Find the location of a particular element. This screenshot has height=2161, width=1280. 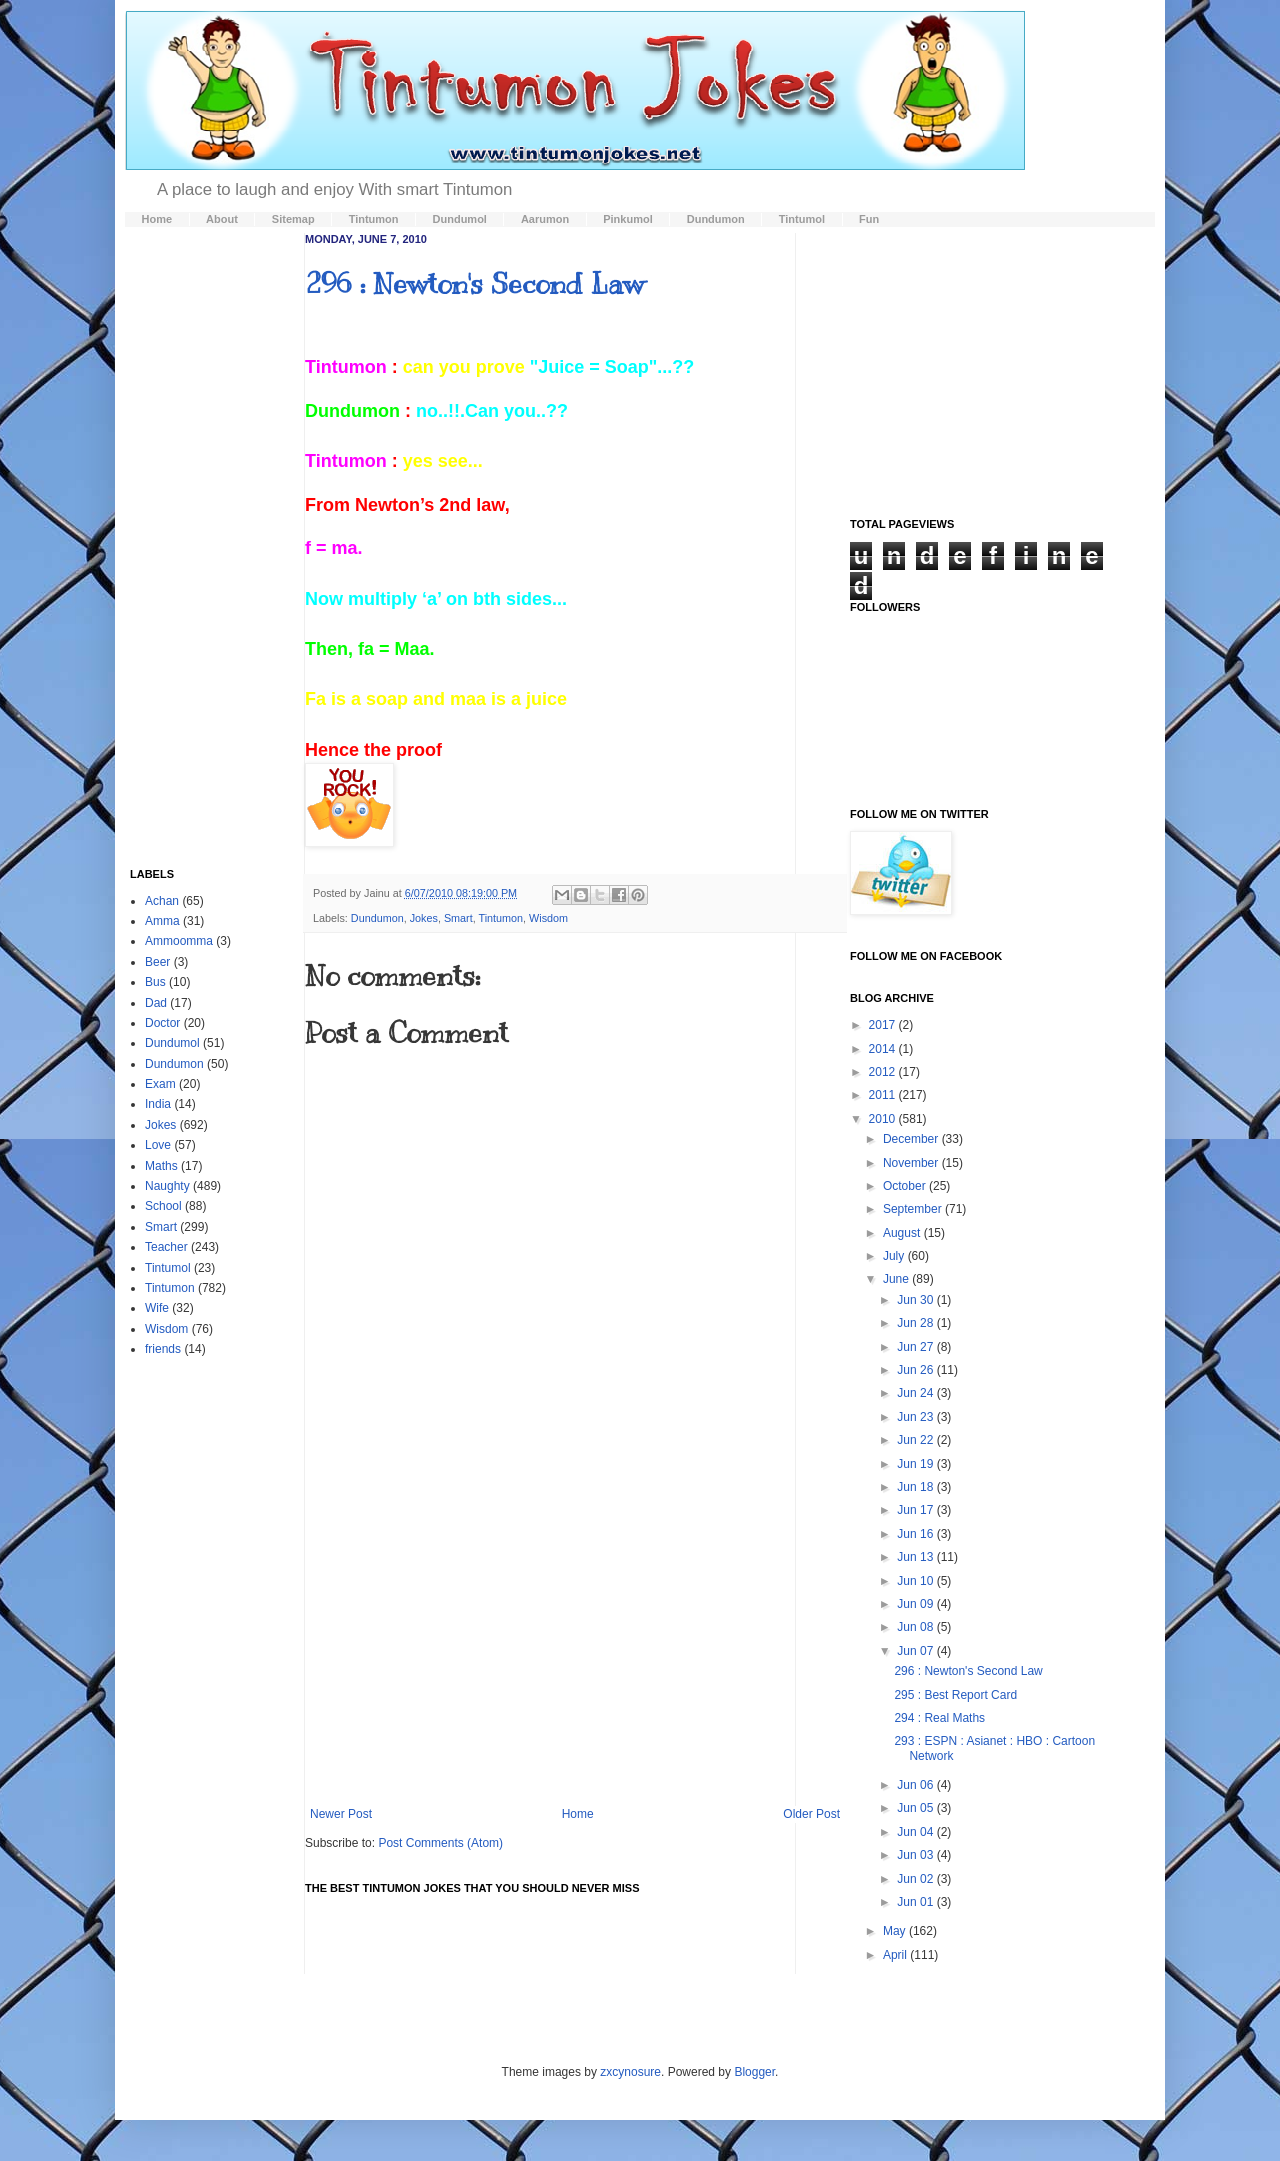

April is located at coordinates (896, 1955).